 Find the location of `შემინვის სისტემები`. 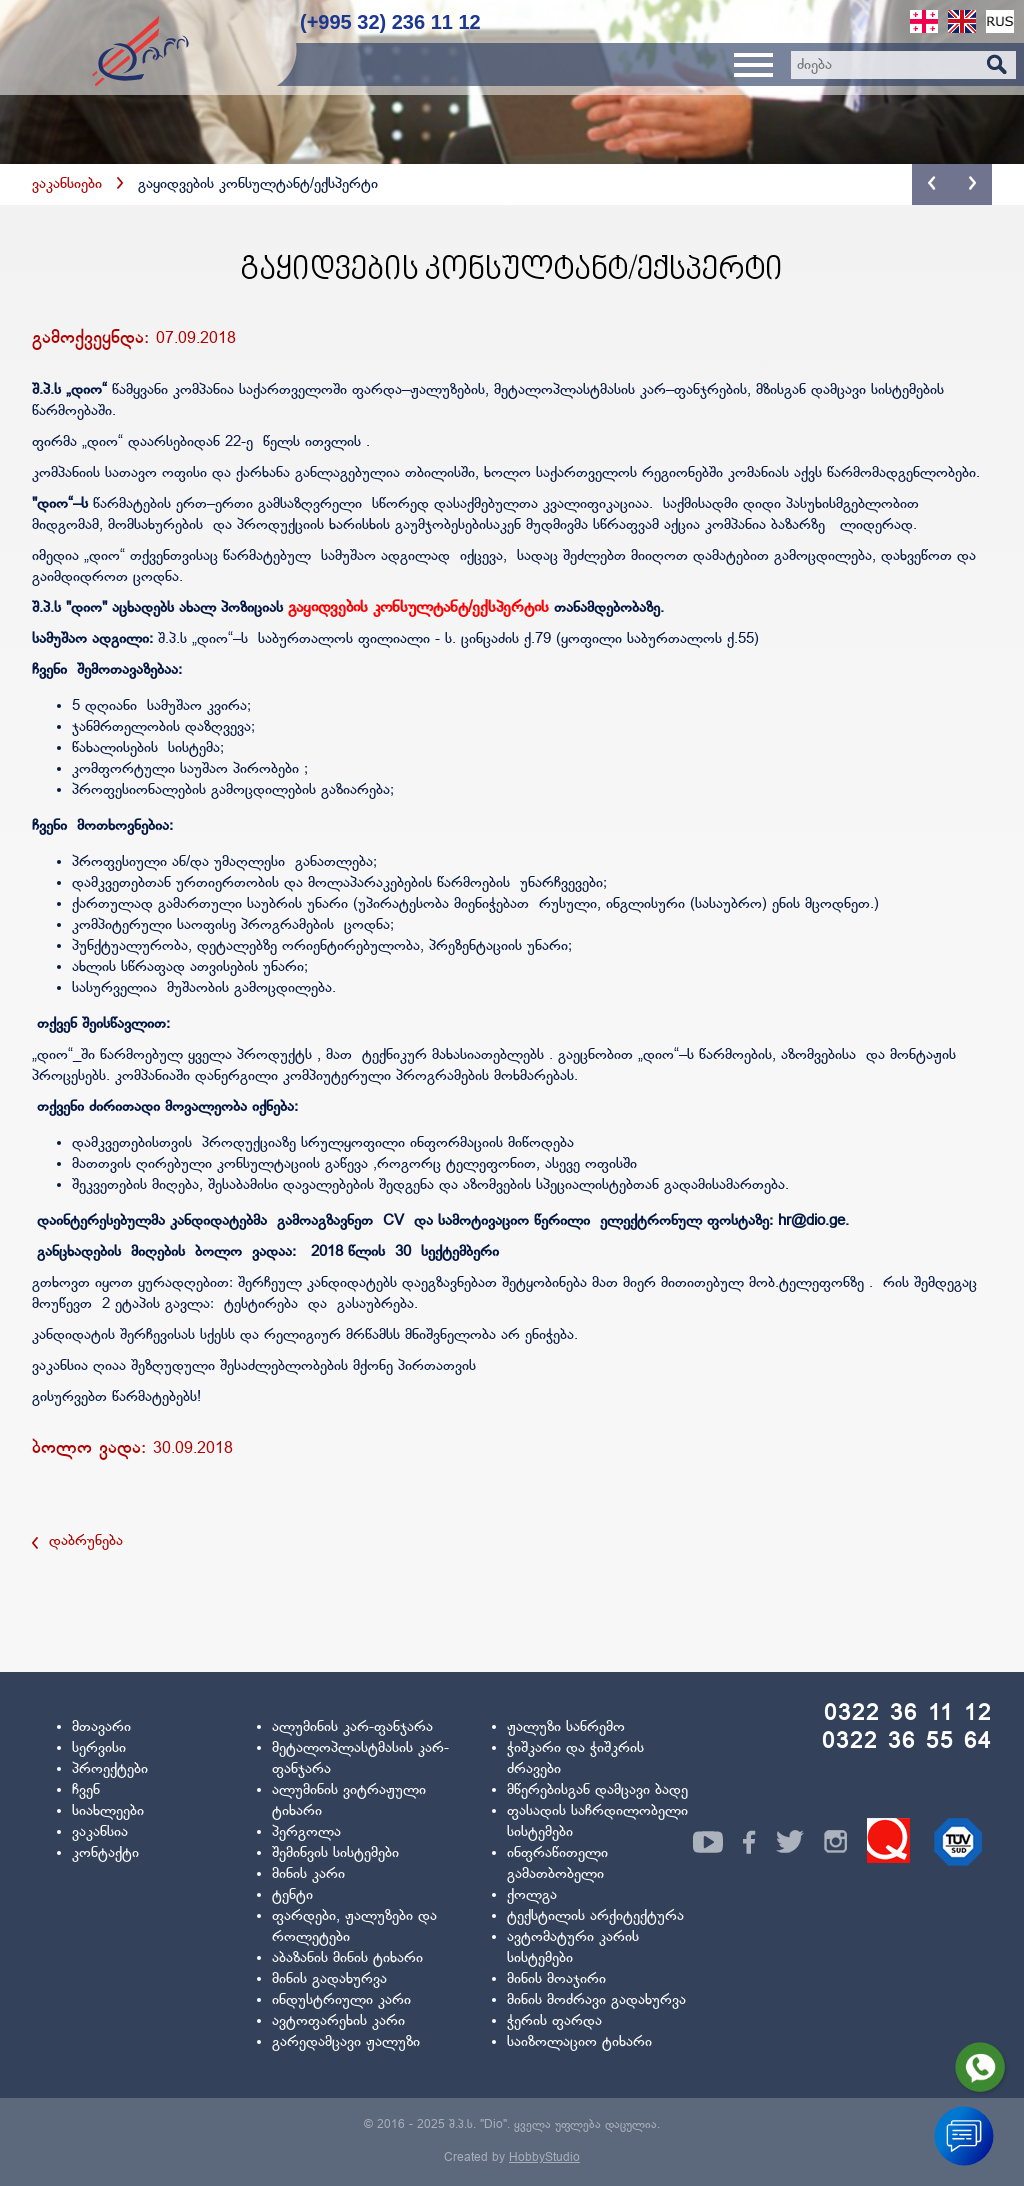

შემინვის სისტემები is located at coordinates (335, 1853).